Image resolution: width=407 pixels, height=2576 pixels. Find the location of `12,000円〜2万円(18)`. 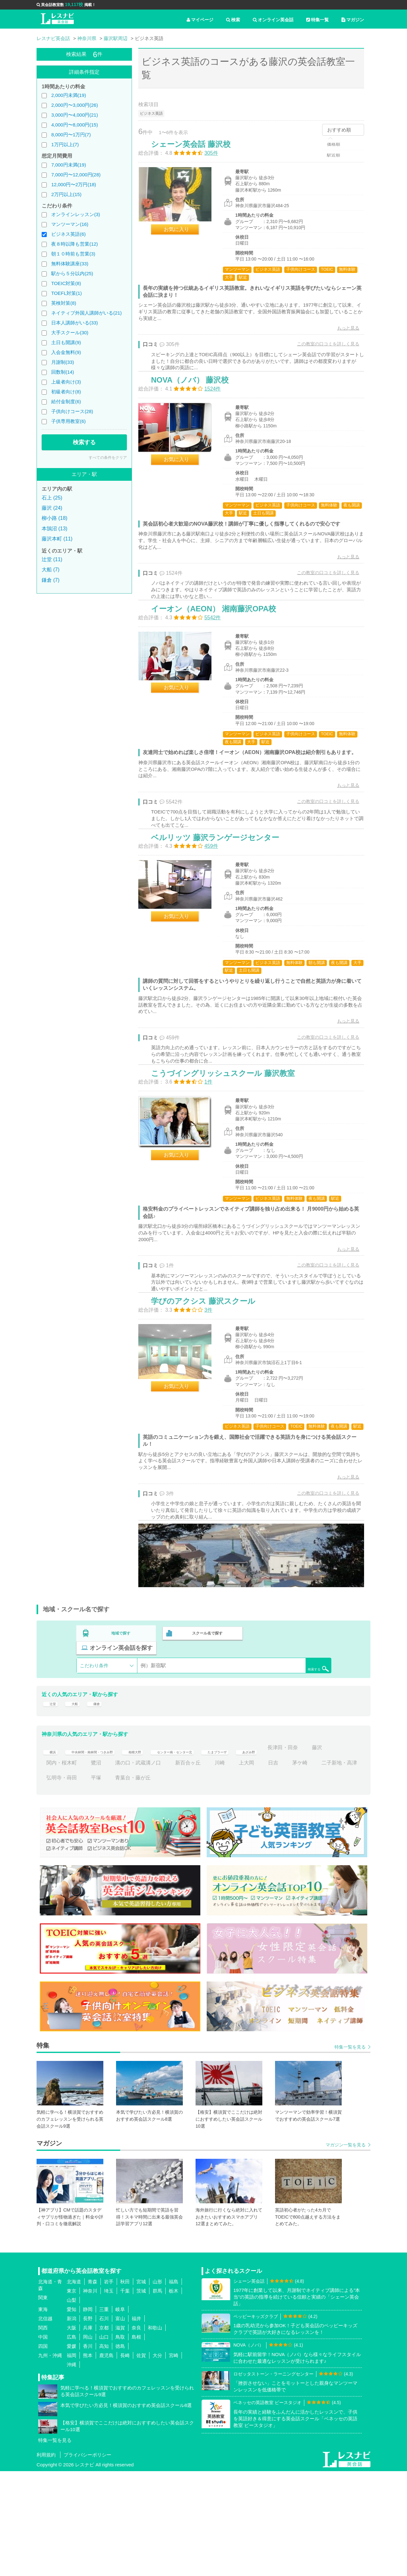

12,000円〜2万円(18) is located at coordinates (73, 184).